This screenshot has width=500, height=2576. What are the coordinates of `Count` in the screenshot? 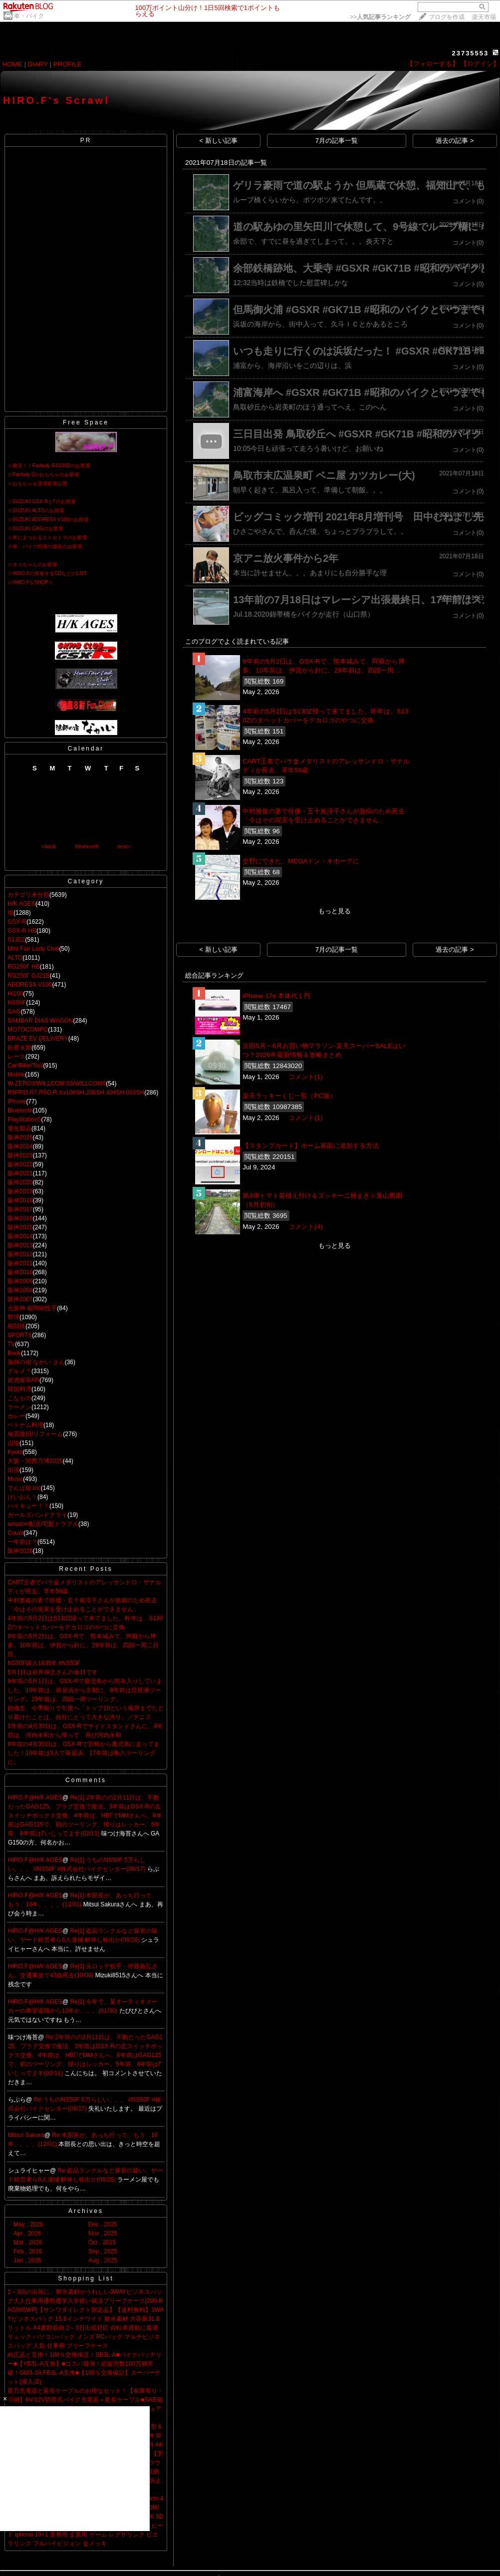 It's located at (15, 1532).